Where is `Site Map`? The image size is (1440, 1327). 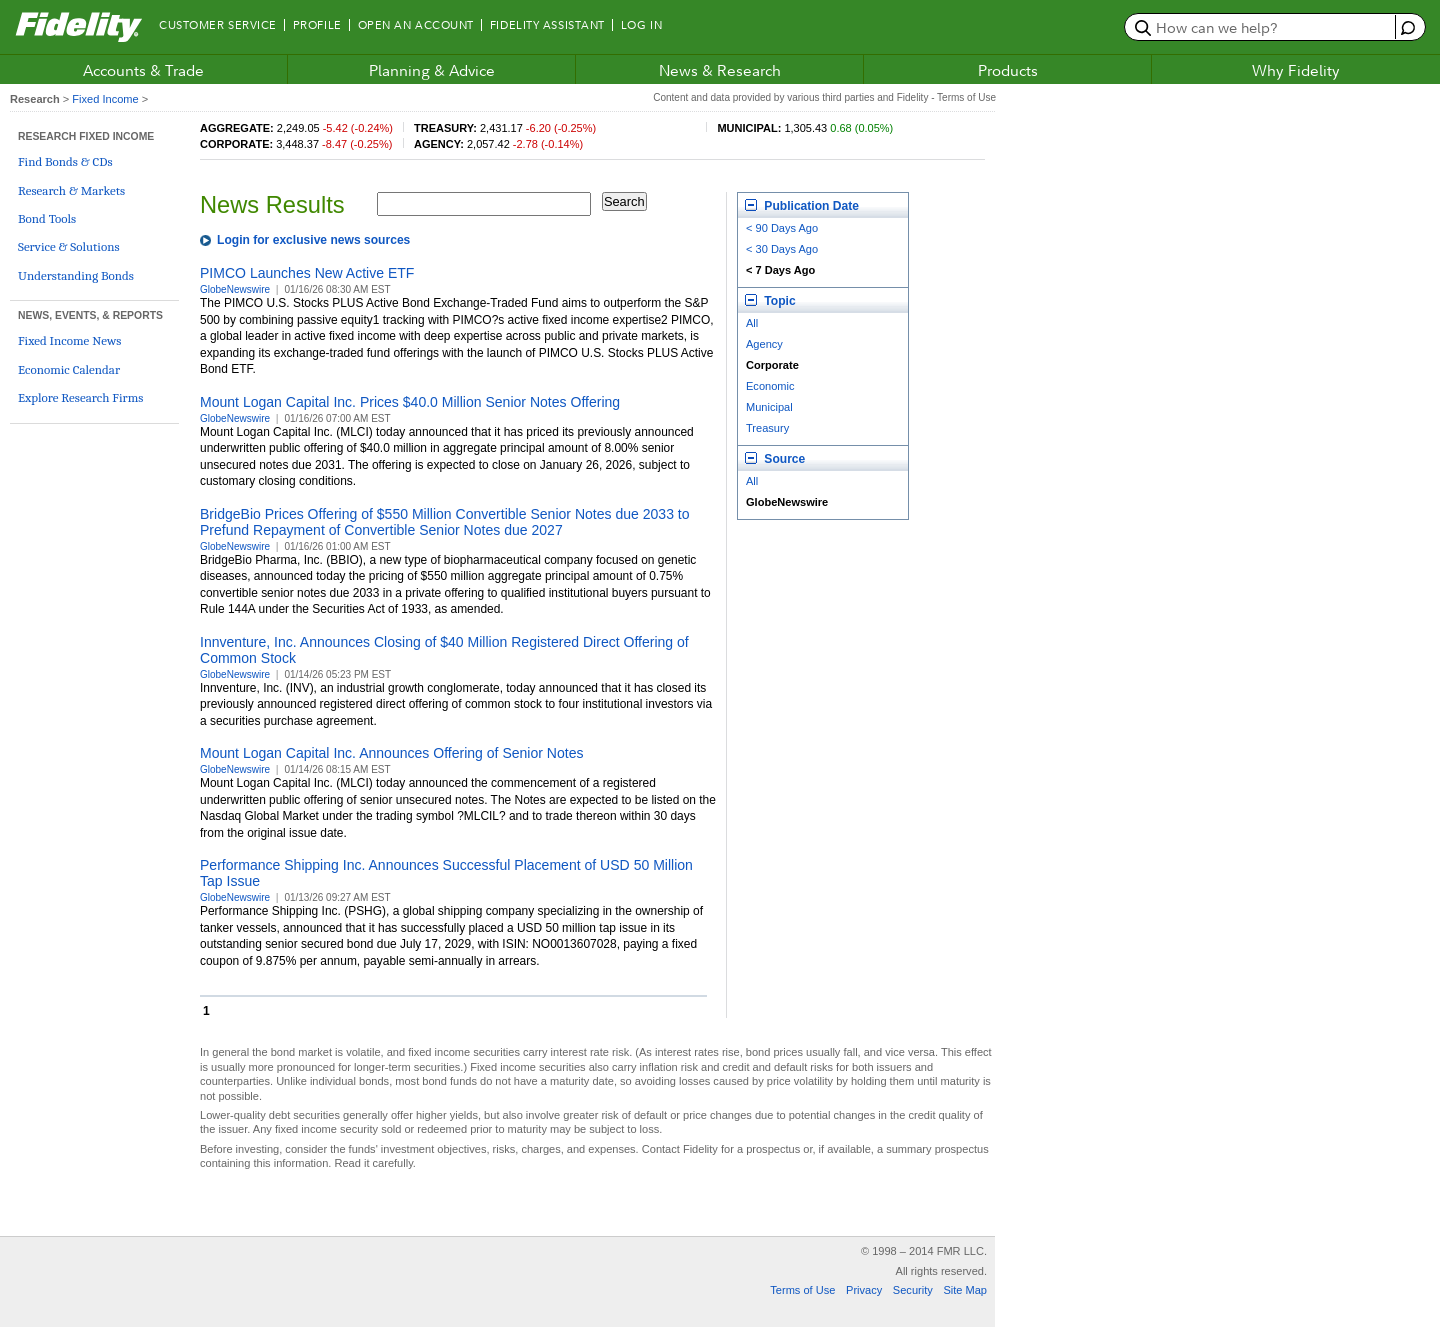 Site Map is located at coordinates (965, 1290).